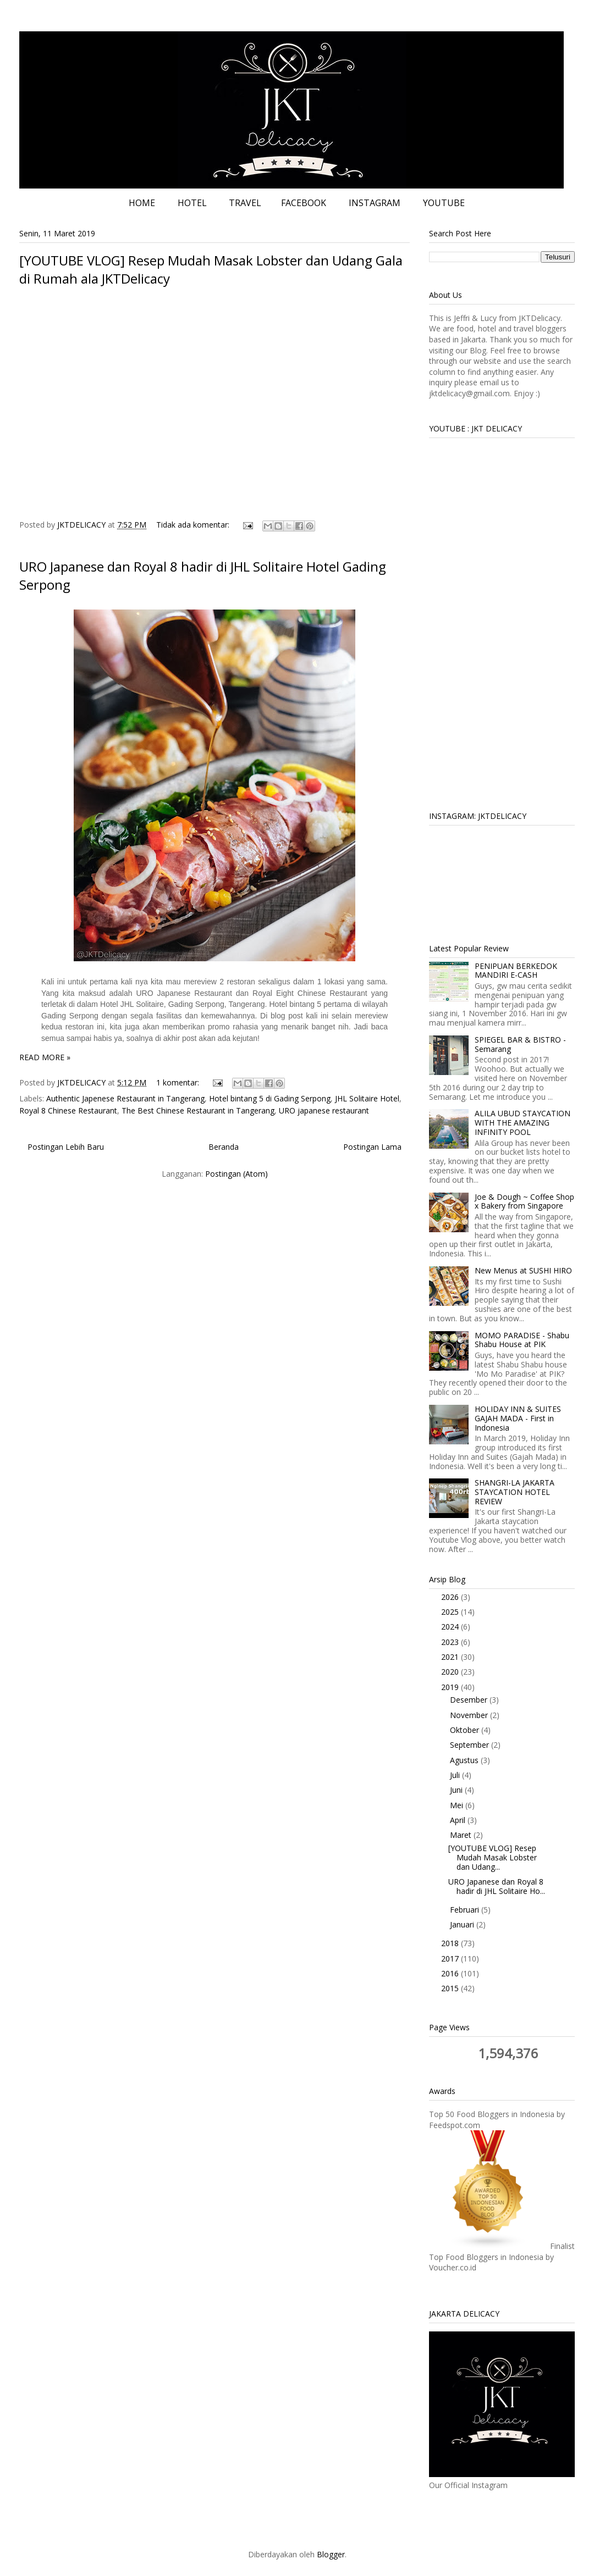 The height and width of the screenshot is (2576, 594). What do you see at coordinates (463, 1924) in the screenshot?
I see `Januari` at bounding box center [463, 1924].